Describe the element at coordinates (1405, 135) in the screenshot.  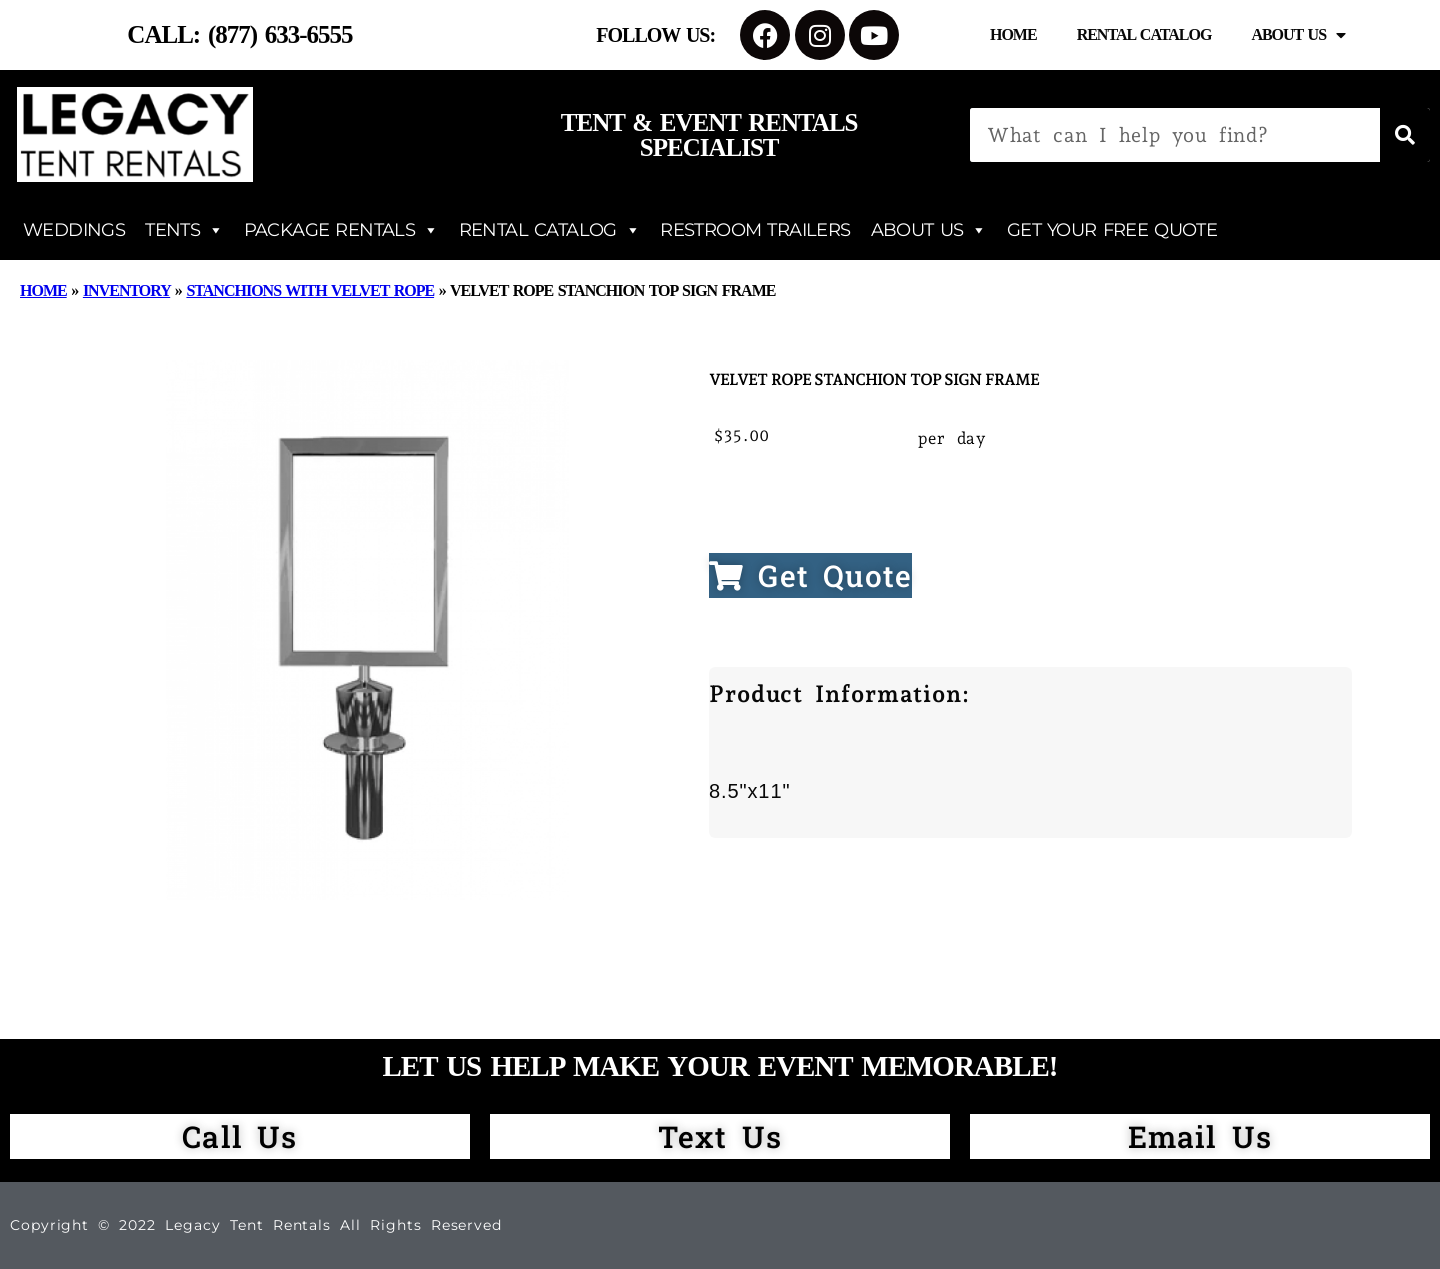
I see `[Search]` at that location.